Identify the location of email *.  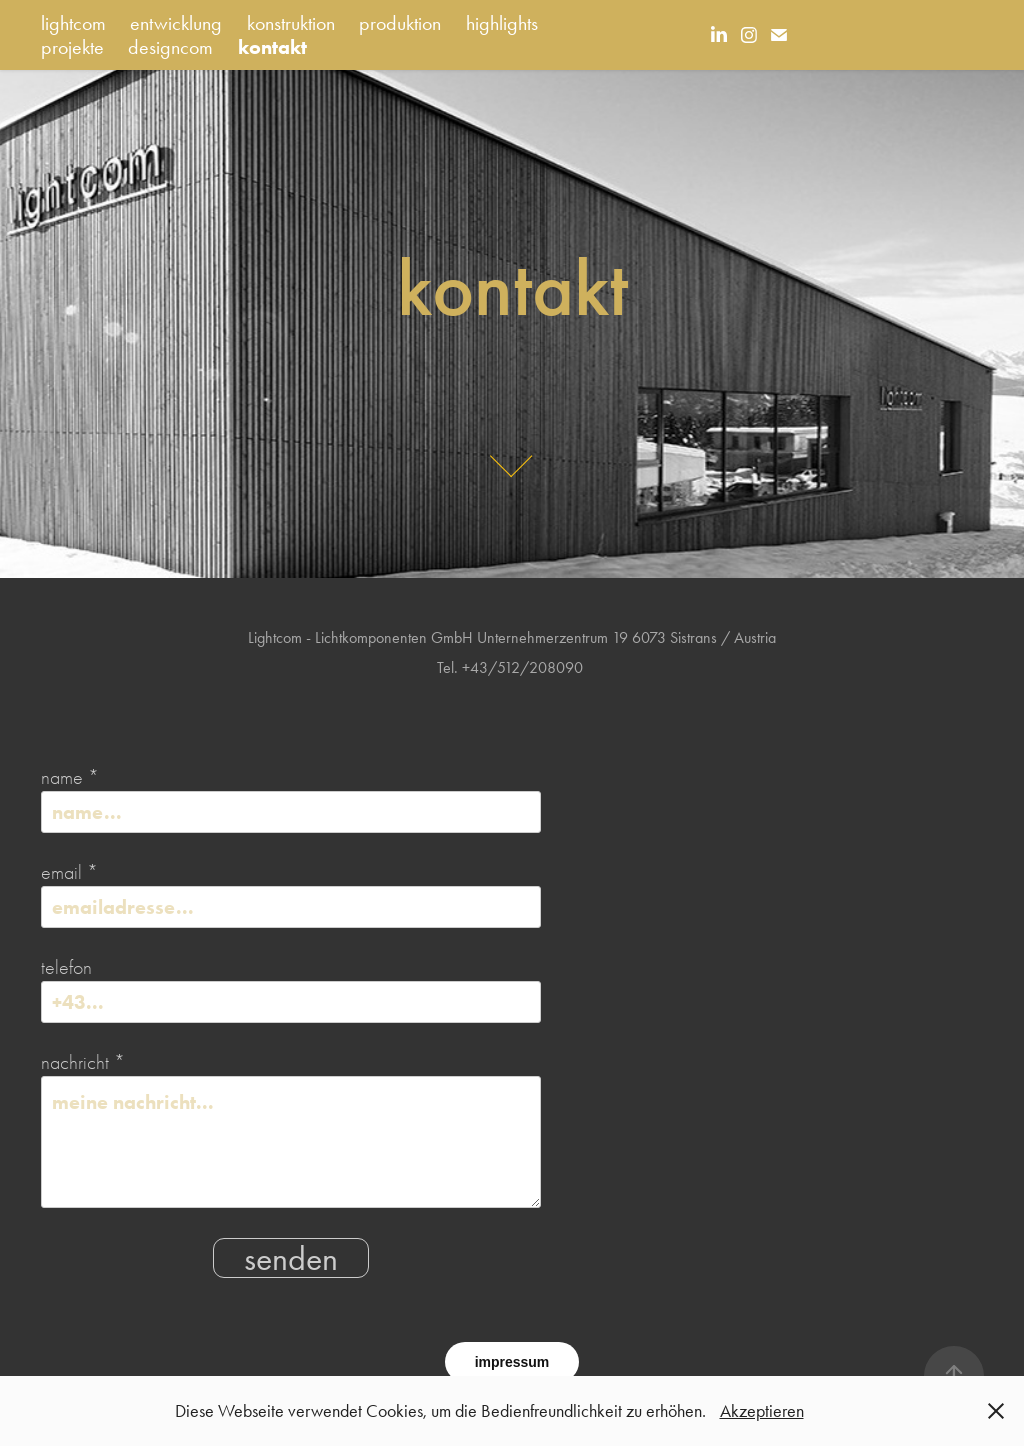
(69, 873).